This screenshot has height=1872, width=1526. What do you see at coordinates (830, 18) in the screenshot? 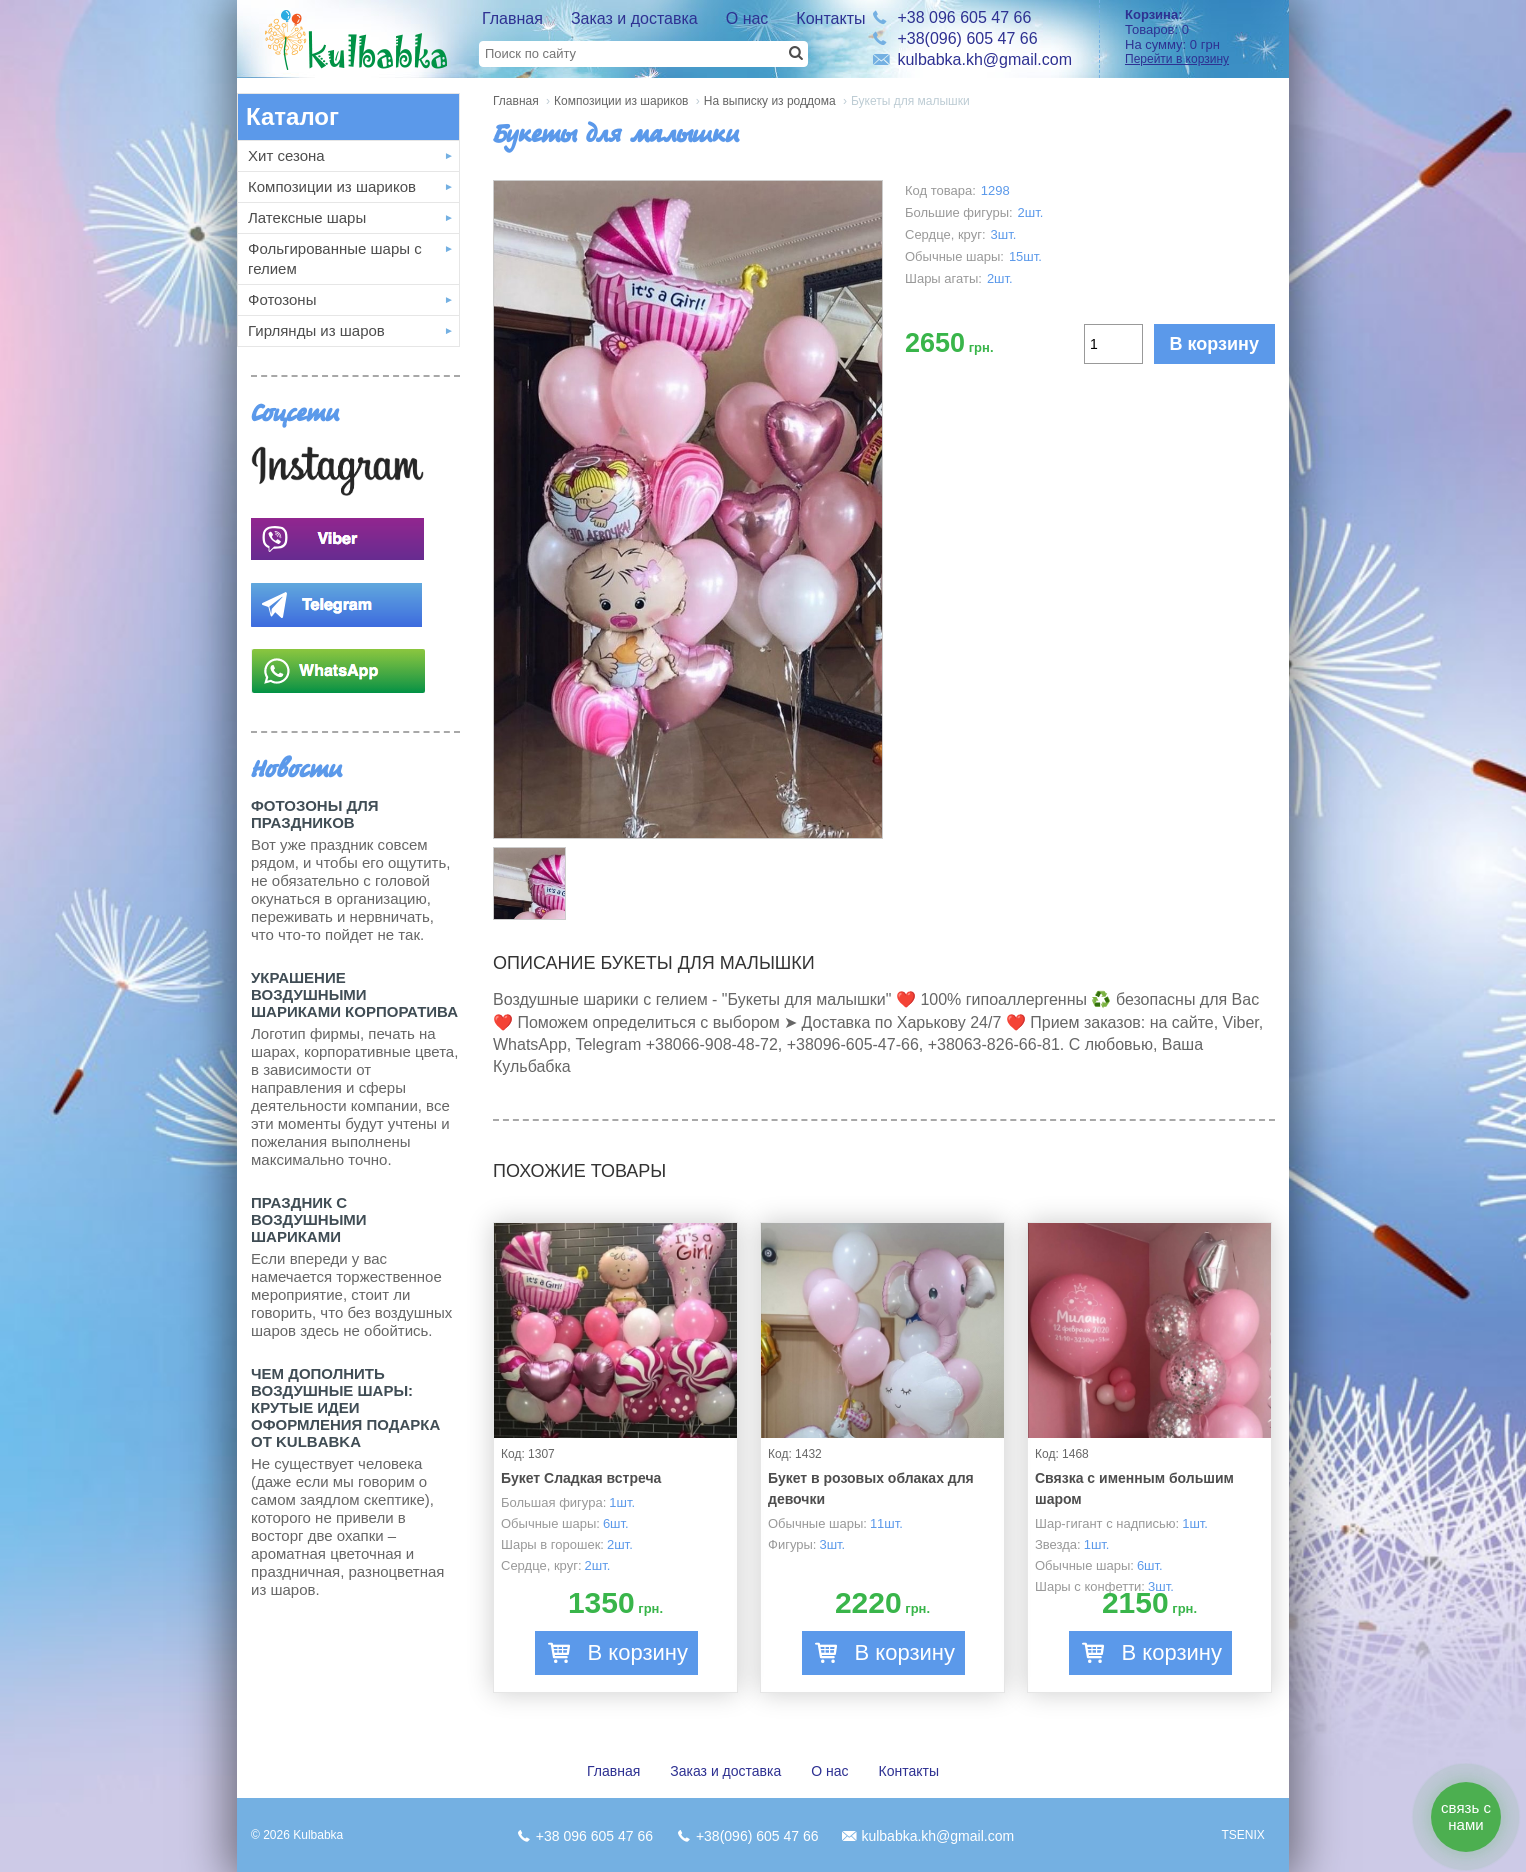
I see `Контакты` at bounding box center [830, 18].